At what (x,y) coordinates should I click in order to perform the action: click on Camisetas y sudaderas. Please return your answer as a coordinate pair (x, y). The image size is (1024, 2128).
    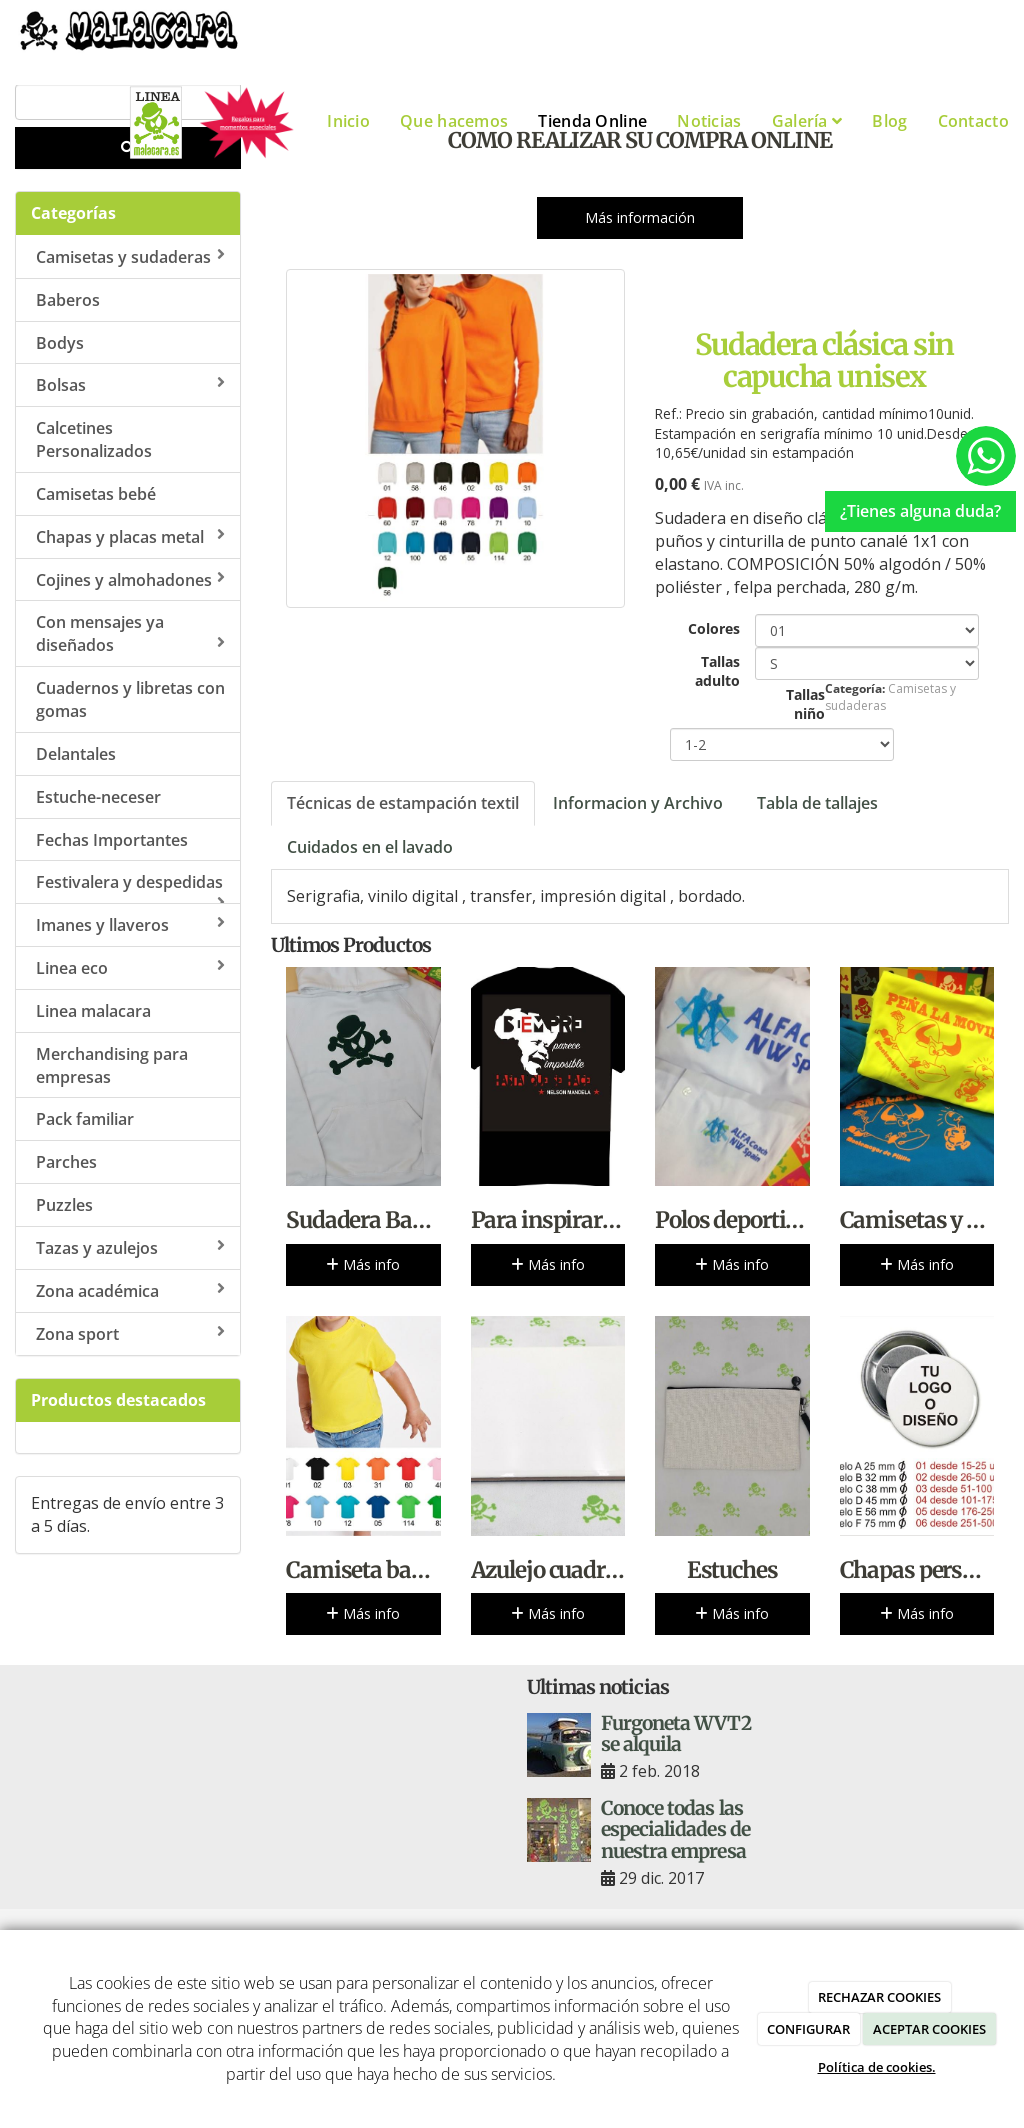
    Looking at the image, I should click on (130, 257).